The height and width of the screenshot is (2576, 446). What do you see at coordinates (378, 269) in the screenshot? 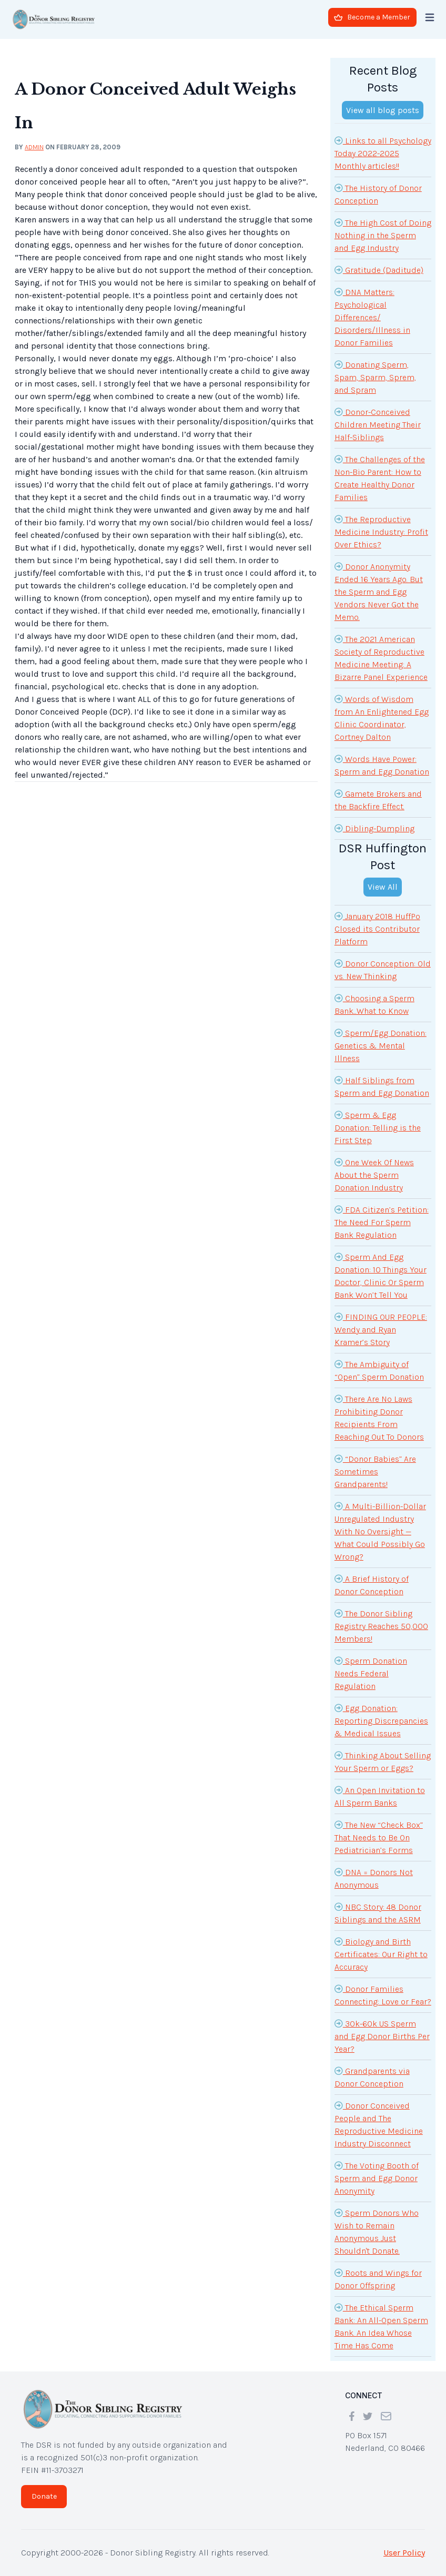
I see `Gratitude (Daditude)` at bounding box center [378, 269].